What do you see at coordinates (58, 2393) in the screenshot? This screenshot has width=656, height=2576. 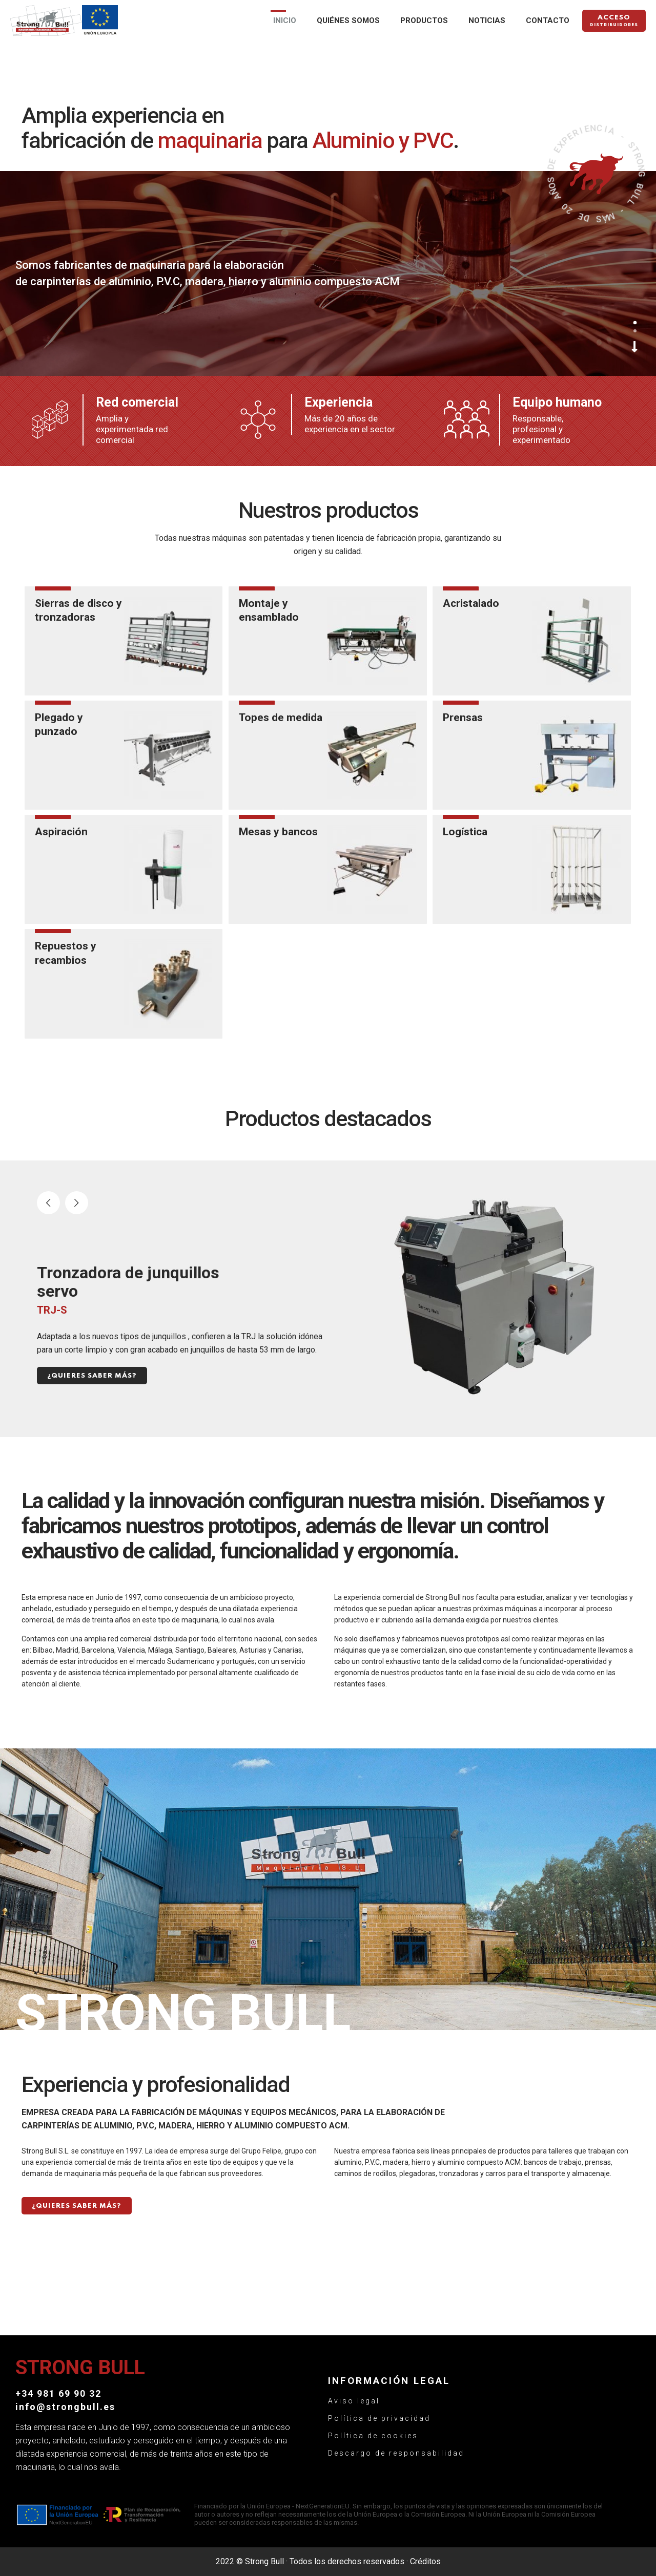 I see `+34 981 69 90 32` at bounding box center [58, 2393].